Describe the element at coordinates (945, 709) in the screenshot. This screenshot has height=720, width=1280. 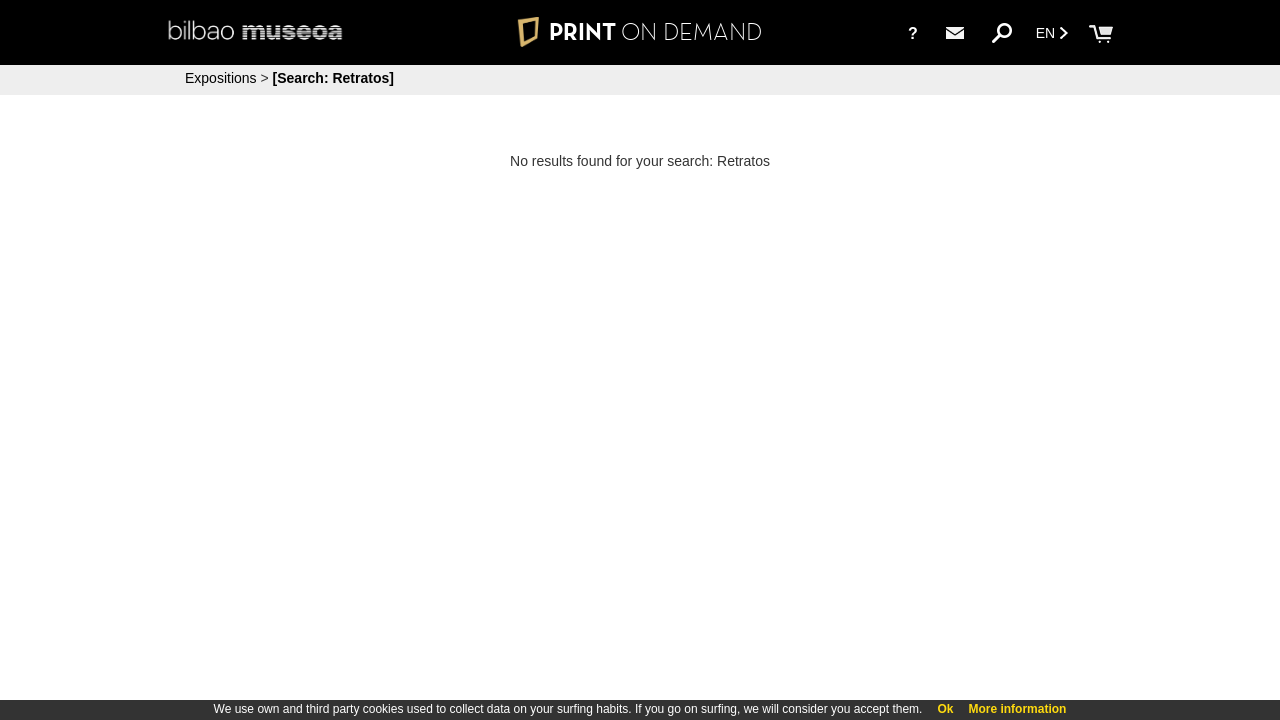
I see `Ok` at that location.